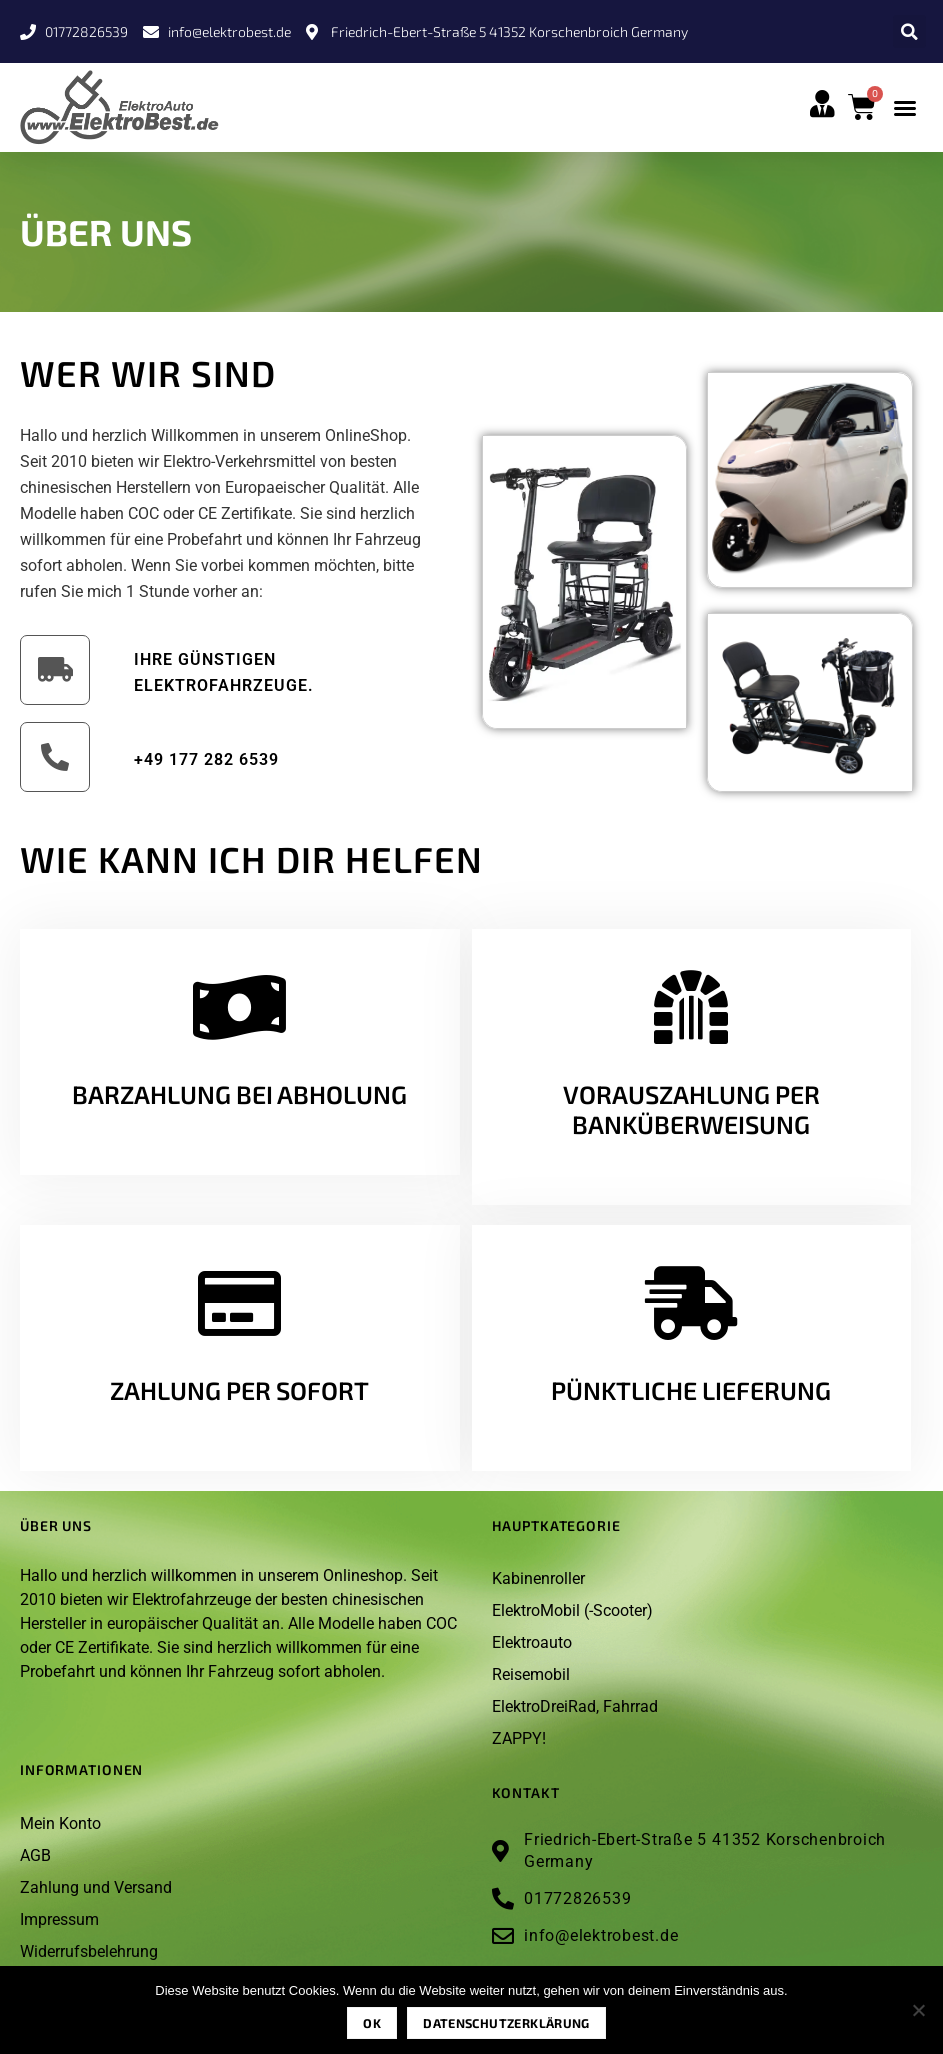  Describe the element at coordinates (60, 1823) in the screenshot. I see `Mein Konto` at that location.